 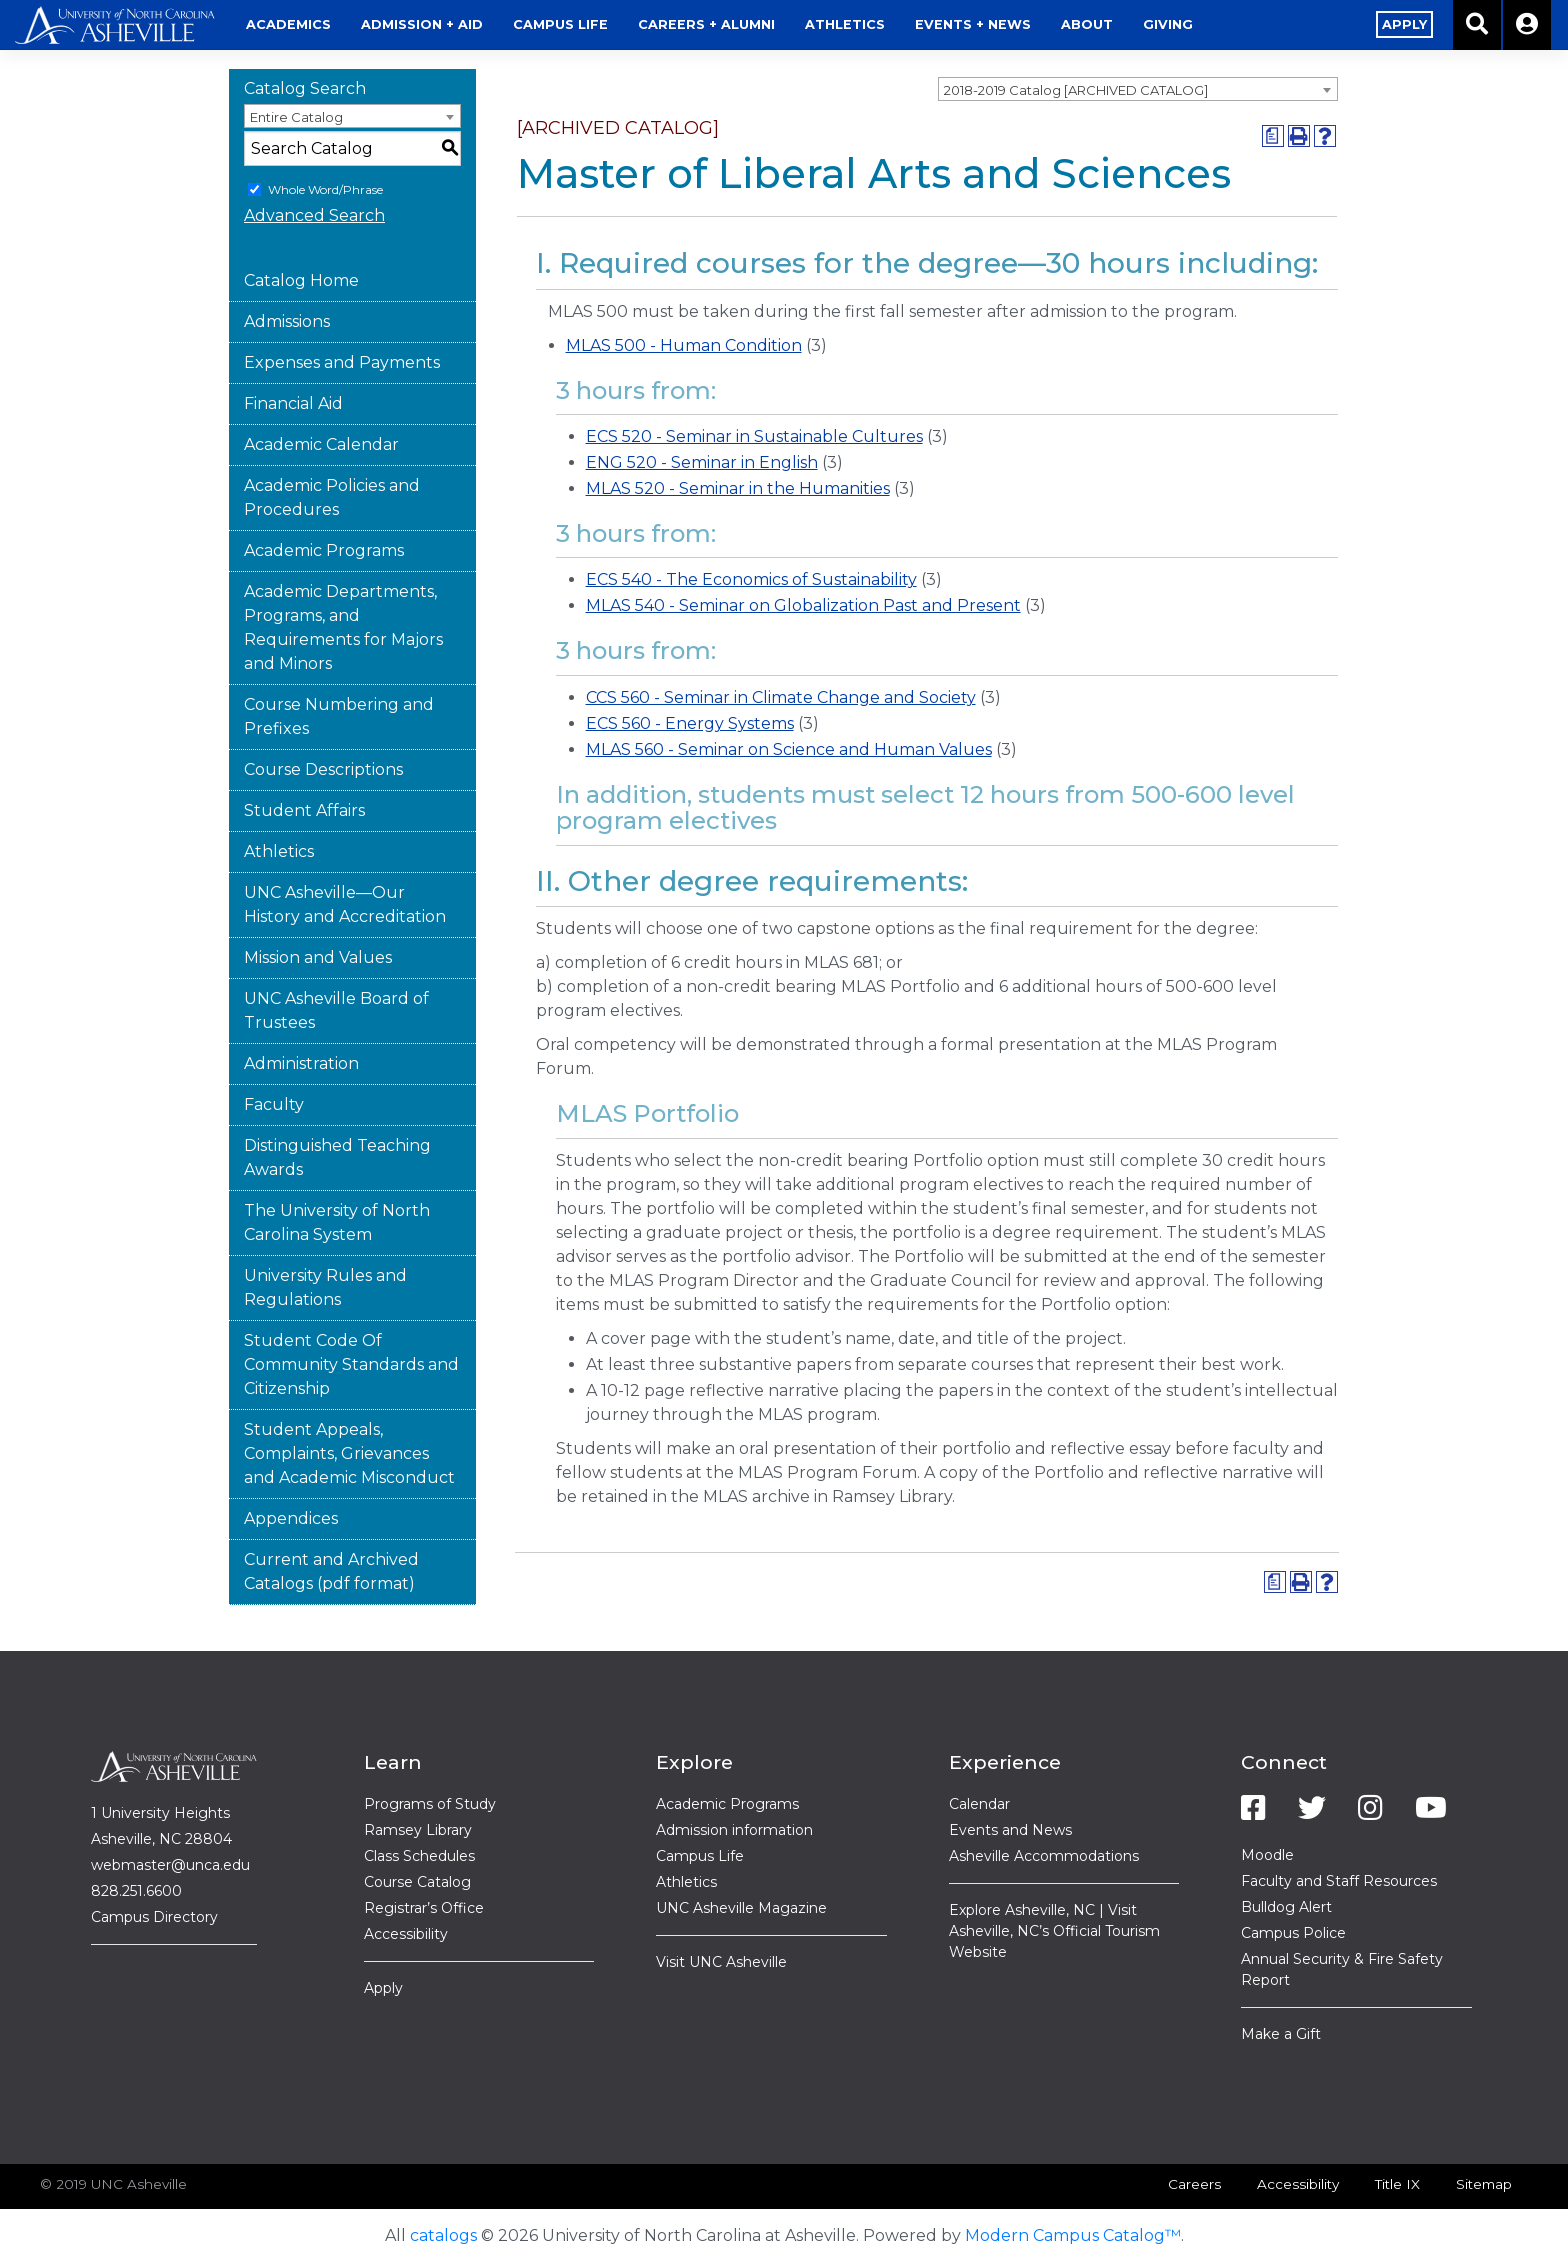 I want to click on ECS 560 - Energy Systems [View course details for ECS 560 - Energy Systems], so click(x=690, y=723).